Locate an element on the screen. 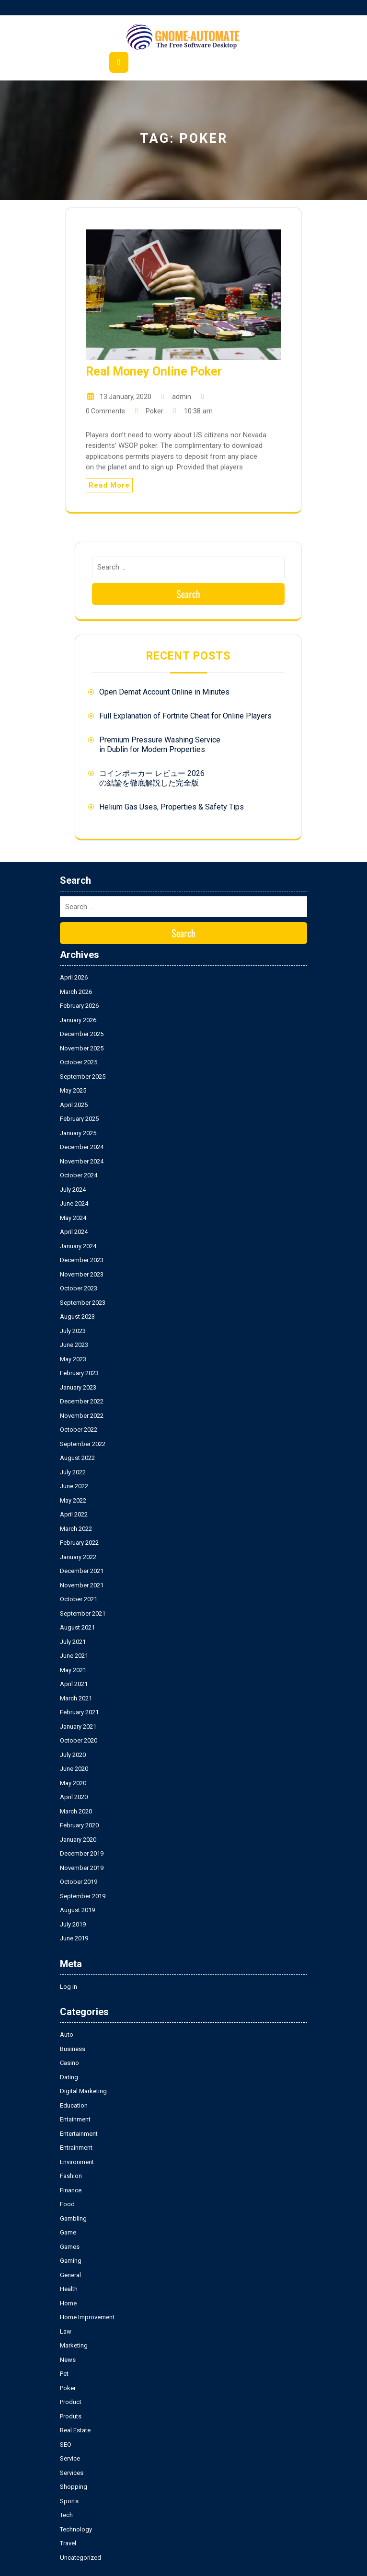  January 2023 is located at coordinates (78, 1387).